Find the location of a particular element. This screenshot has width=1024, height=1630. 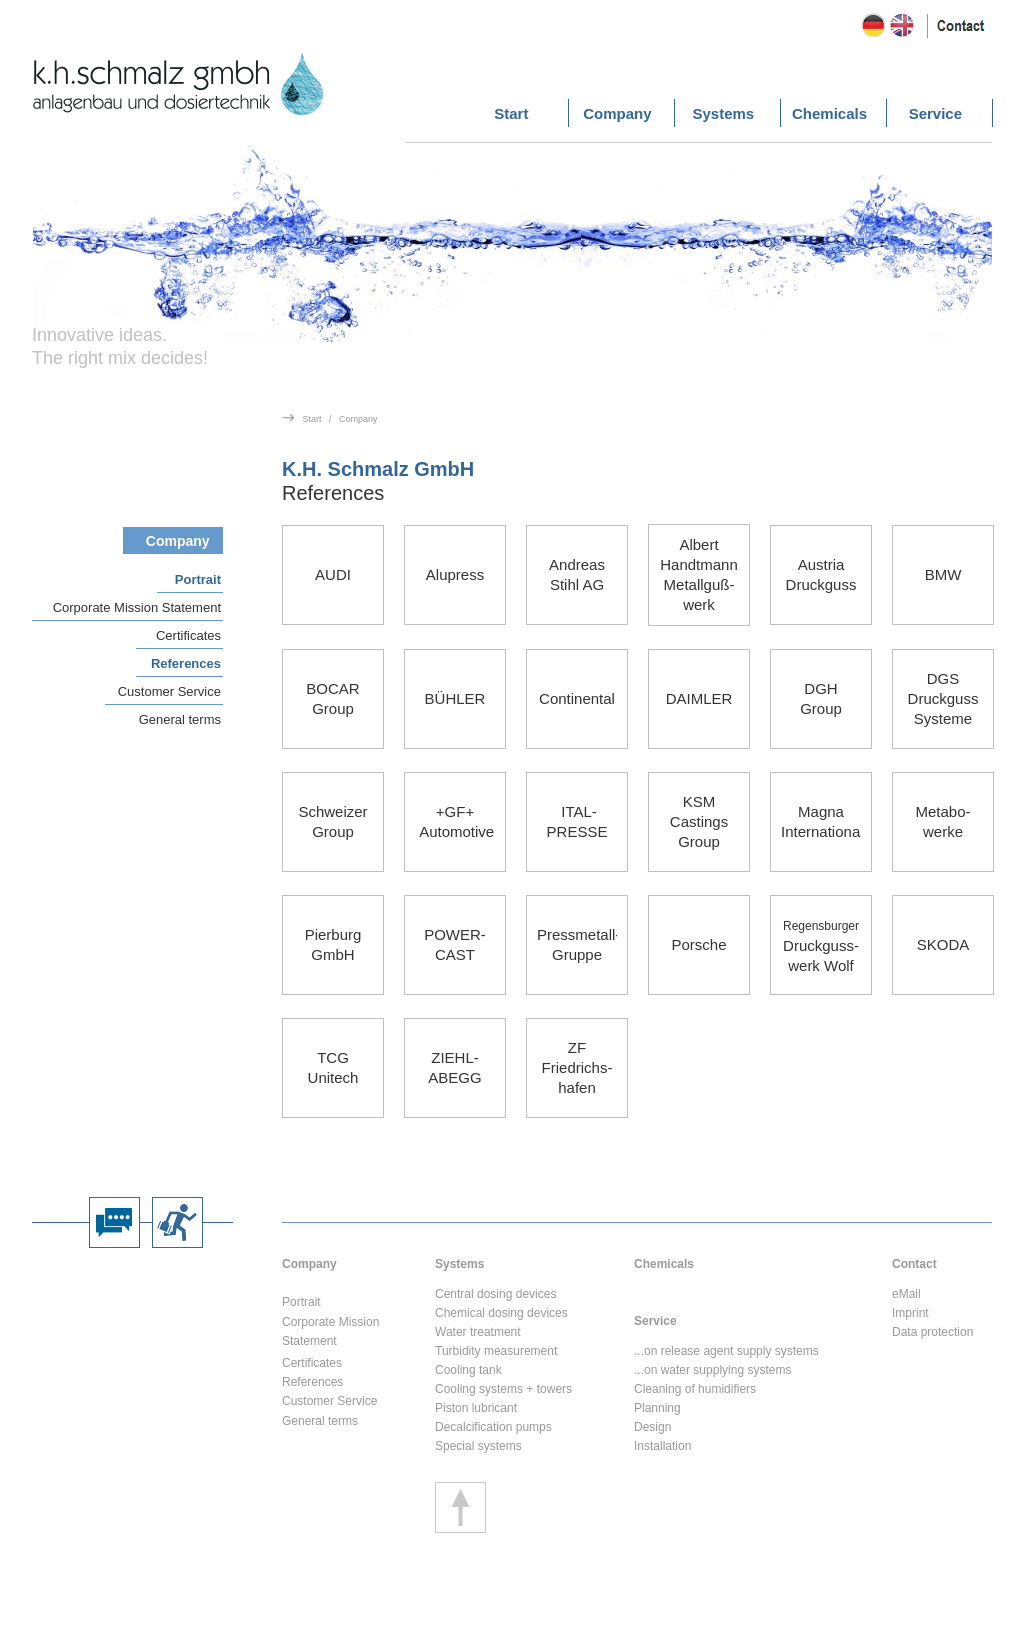

Chemicals is located at coordinates (664, 1264).